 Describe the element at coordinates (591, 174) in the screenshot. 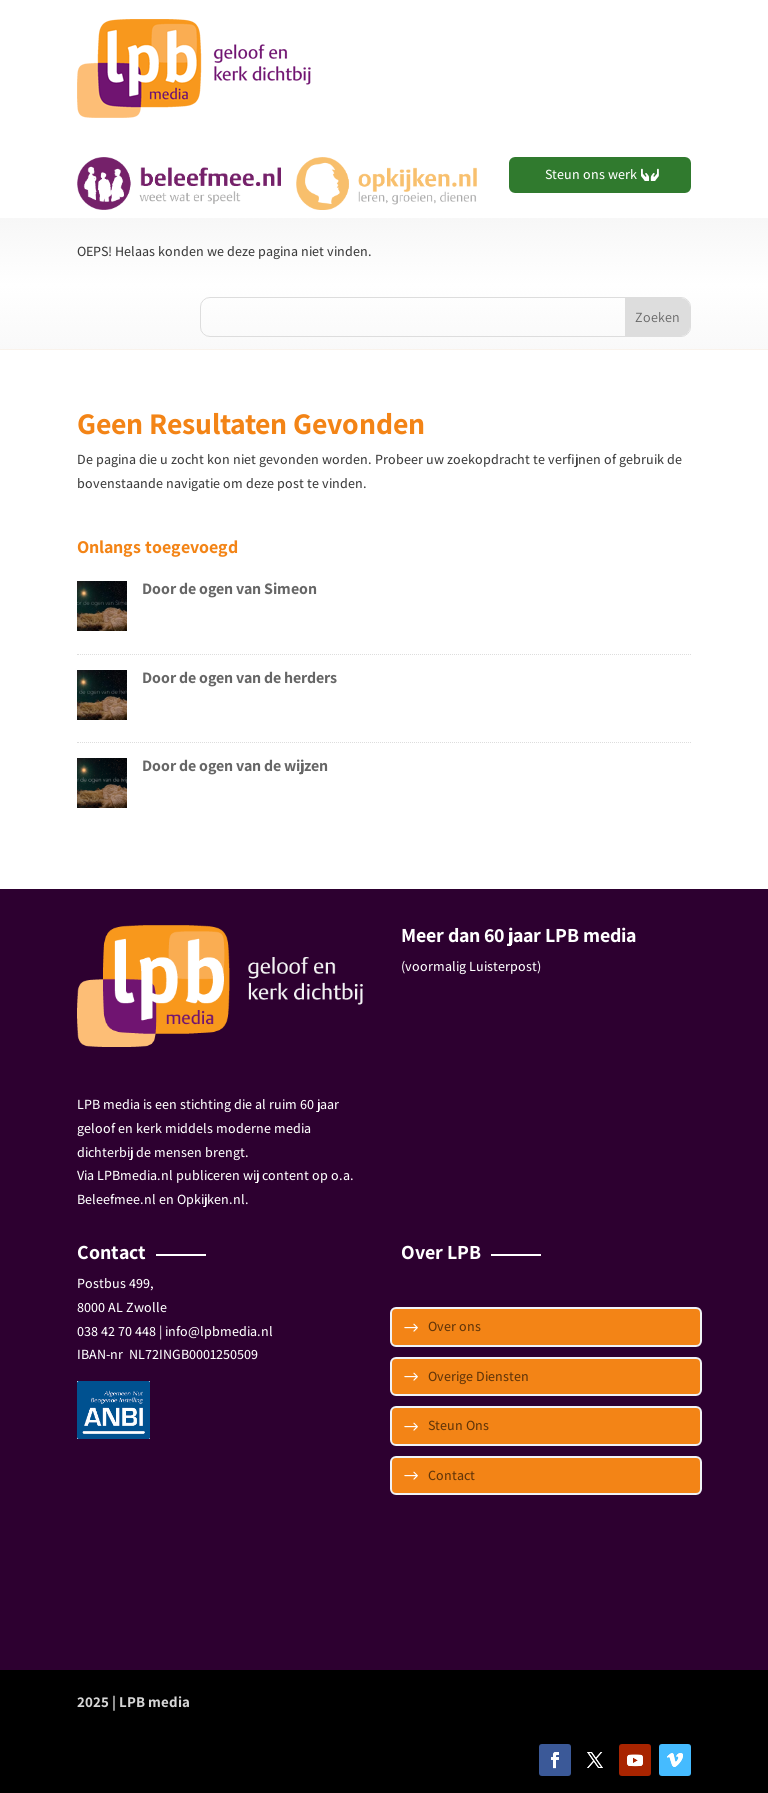

I see `Steun ons werk` at that location.